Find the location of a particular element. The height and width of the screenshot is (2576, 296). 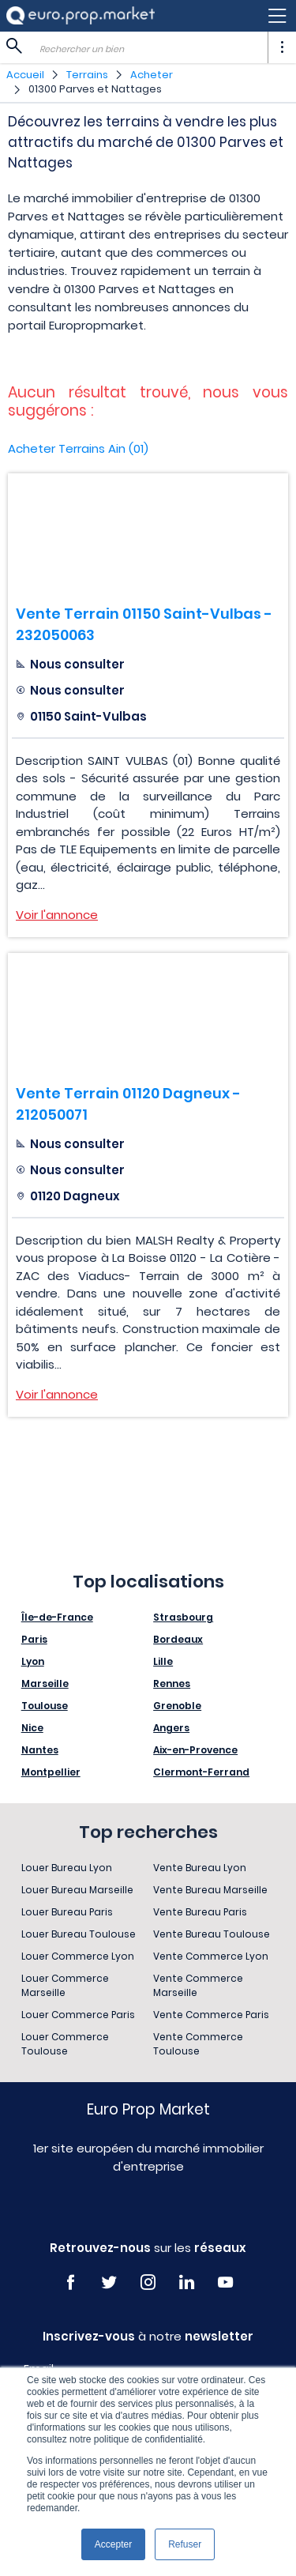

Toulouse is located at coordinates (44, 1705).